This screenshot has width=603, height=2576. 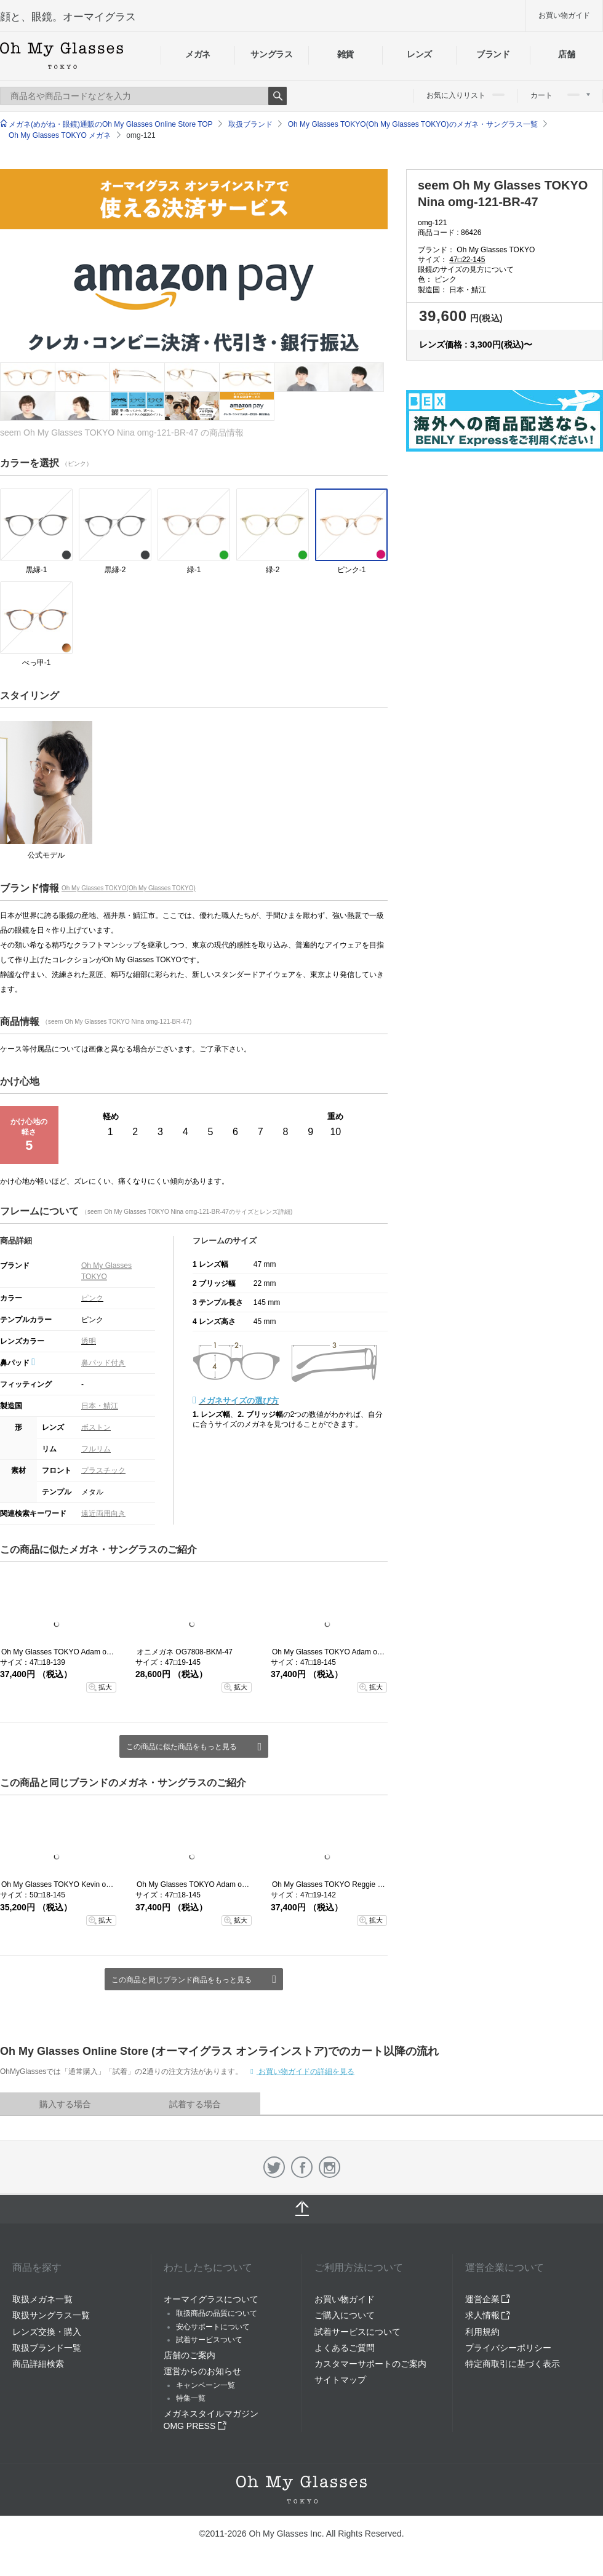 I want to click on サングラス, so click(x=271, y=54).